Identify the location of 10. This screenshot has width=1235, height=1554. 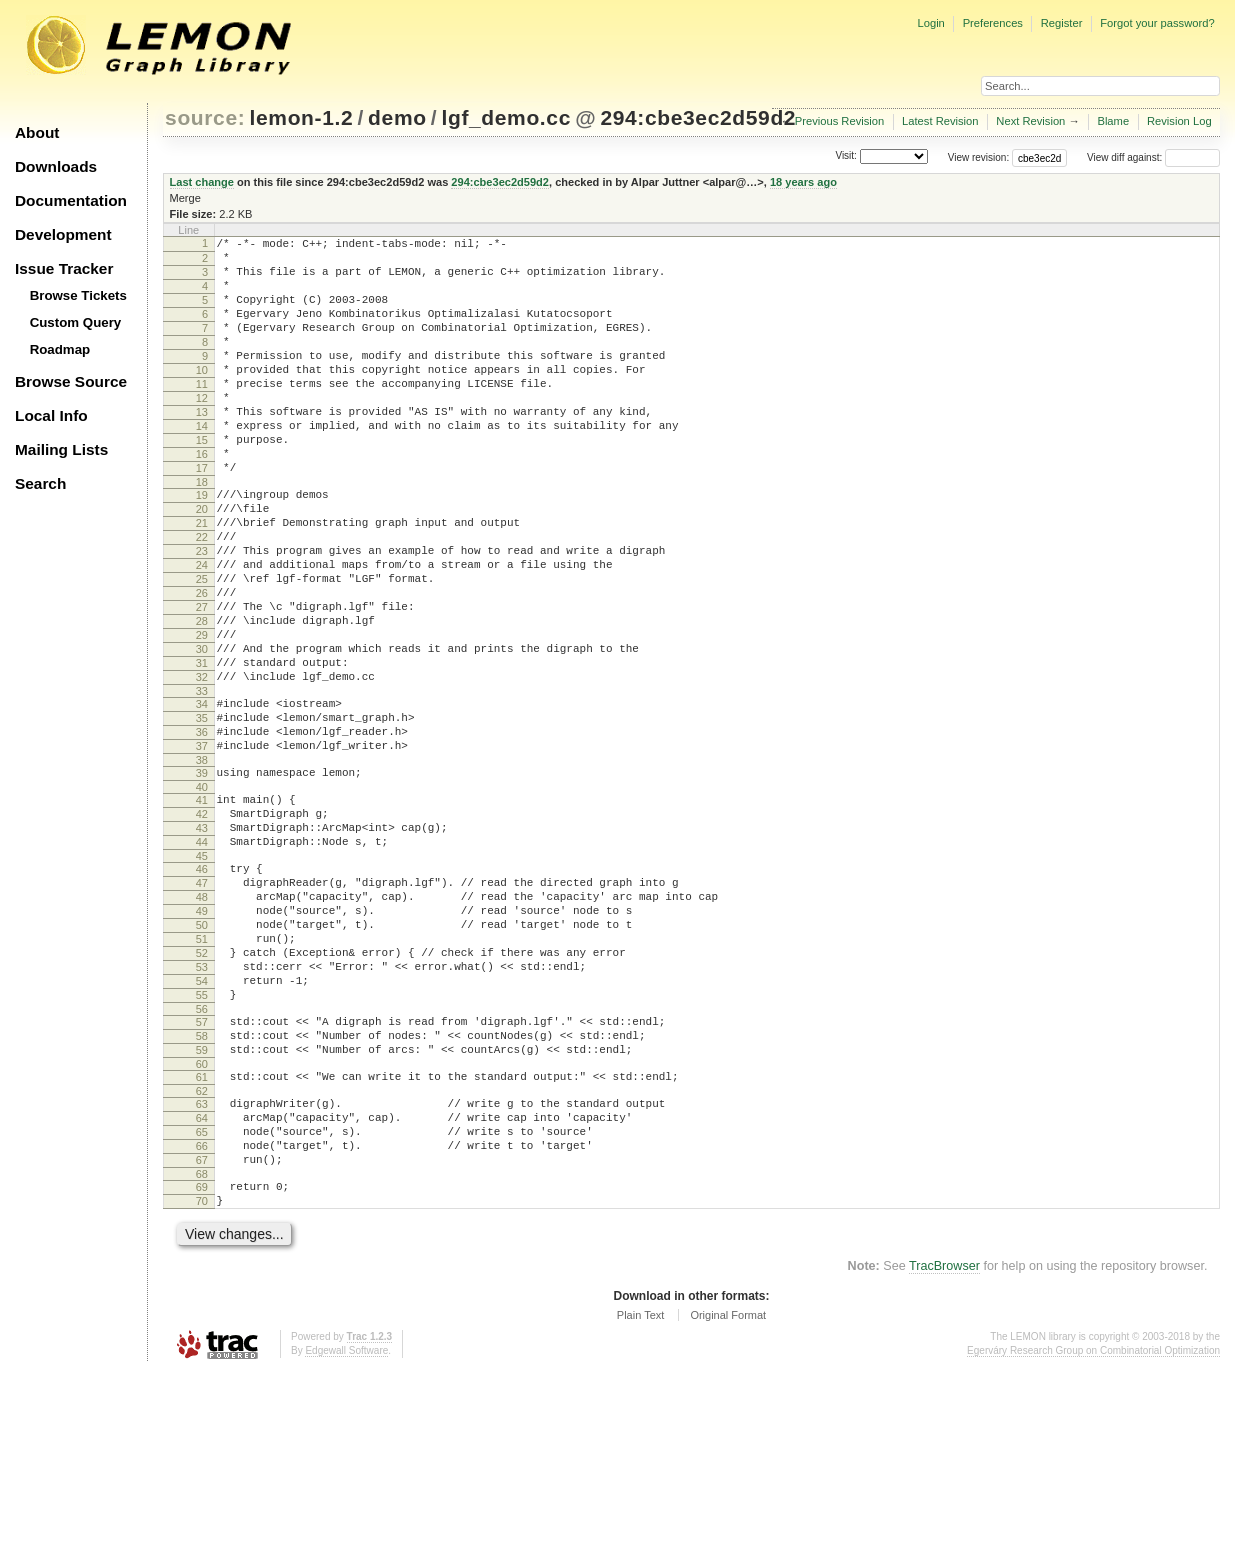
(202, 397).